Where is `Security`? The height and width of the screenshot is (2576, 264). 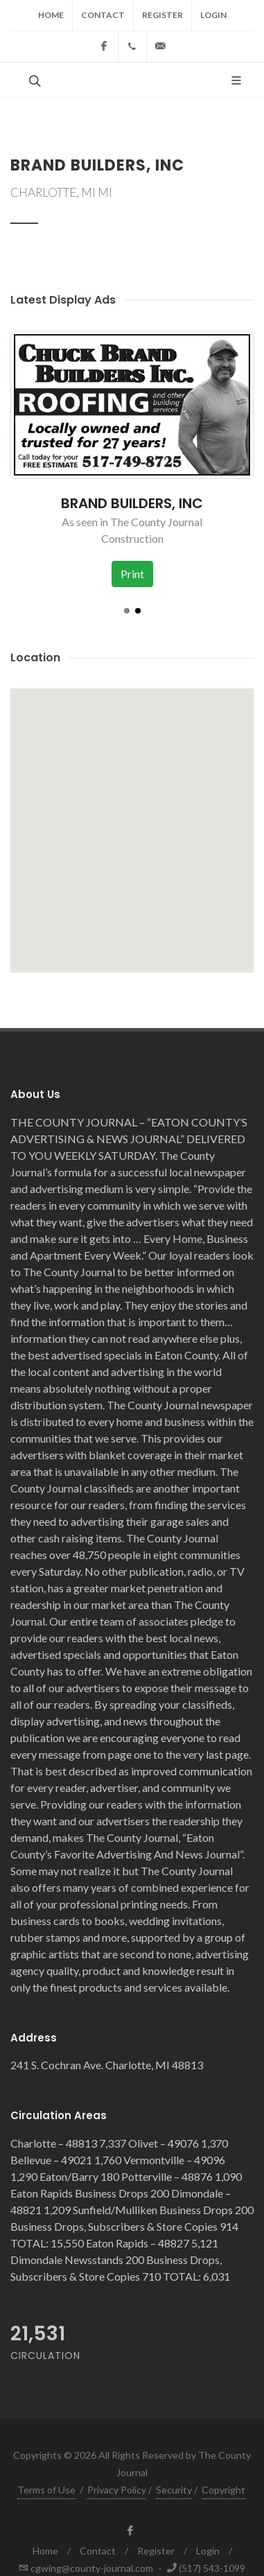
Security is located at coordinates (174, 2490).